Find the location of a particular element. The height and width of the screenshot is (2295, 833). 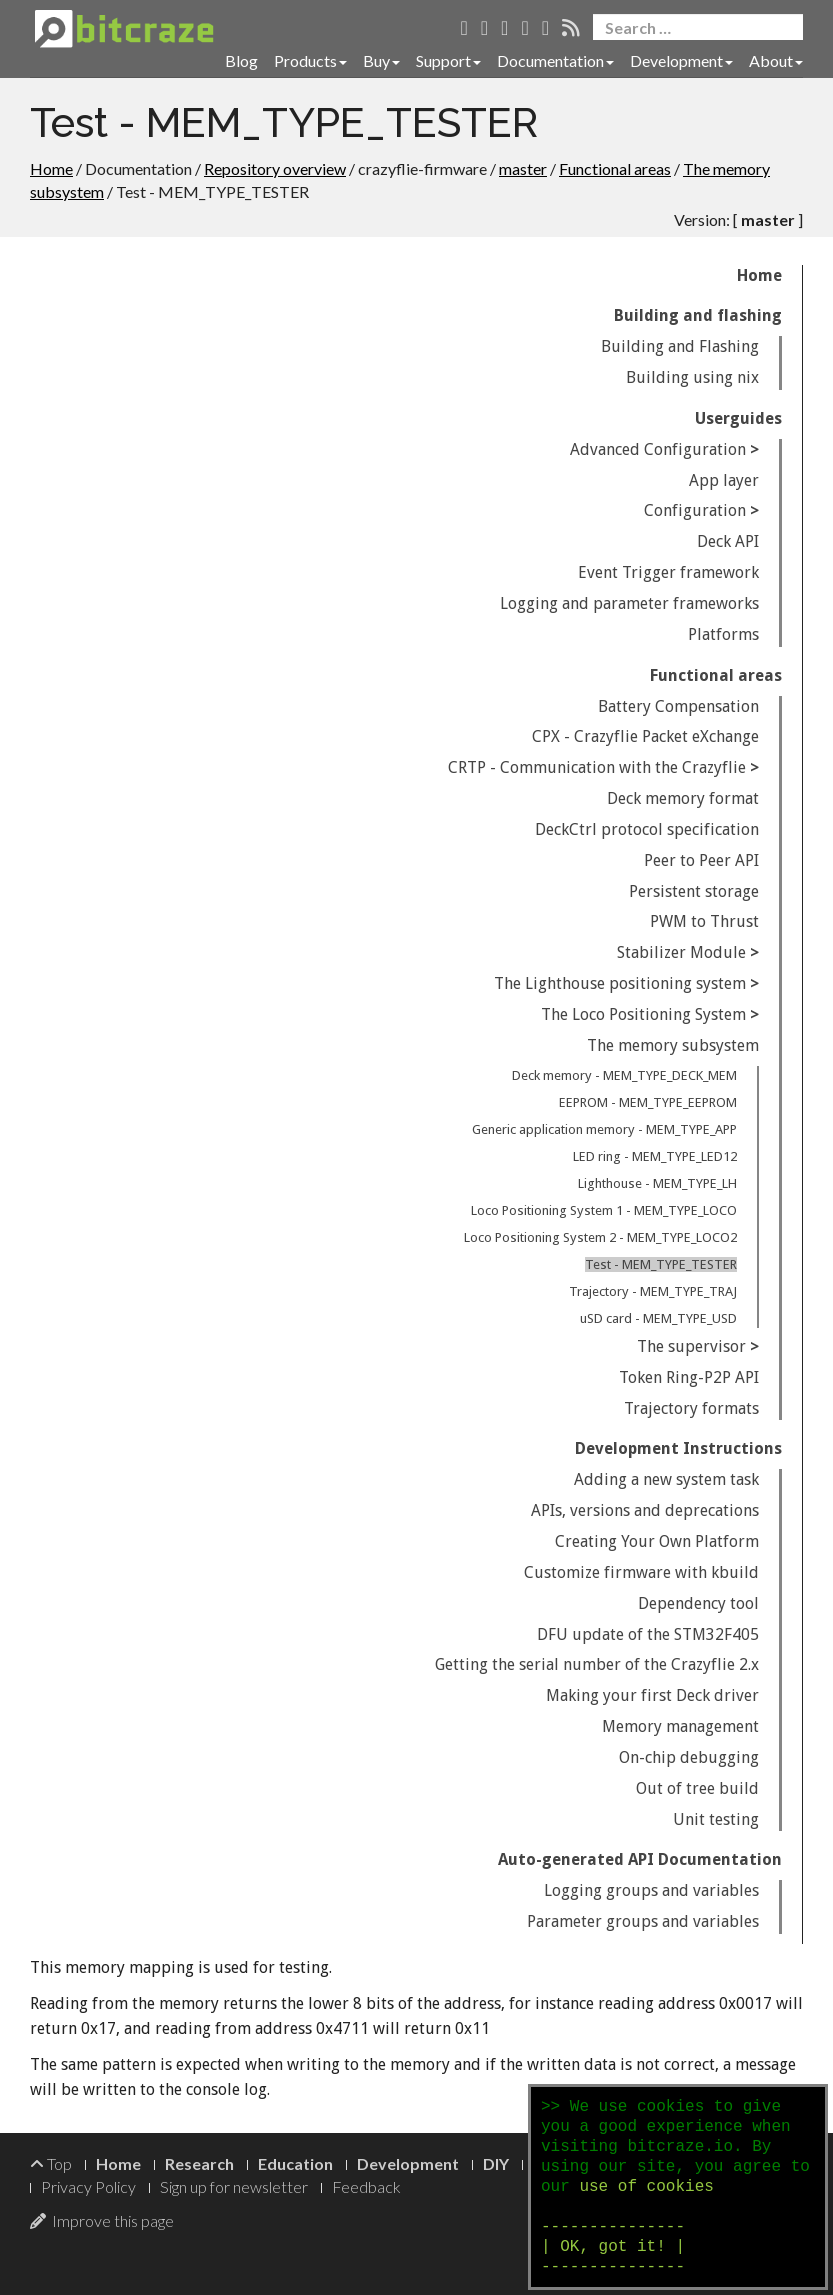

Top is located at coordinates (51, 2163).